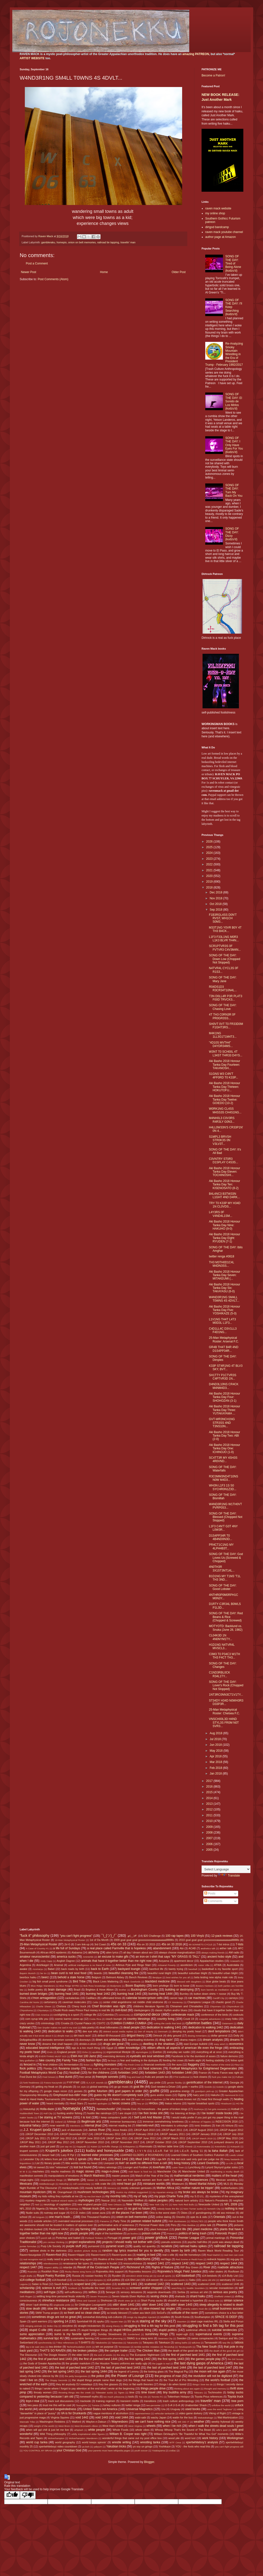  What do you see at coordinates (171, 2010) in the screenshot?
I see `classic rhythm and/or blues` at bounding box center [171, 2010].